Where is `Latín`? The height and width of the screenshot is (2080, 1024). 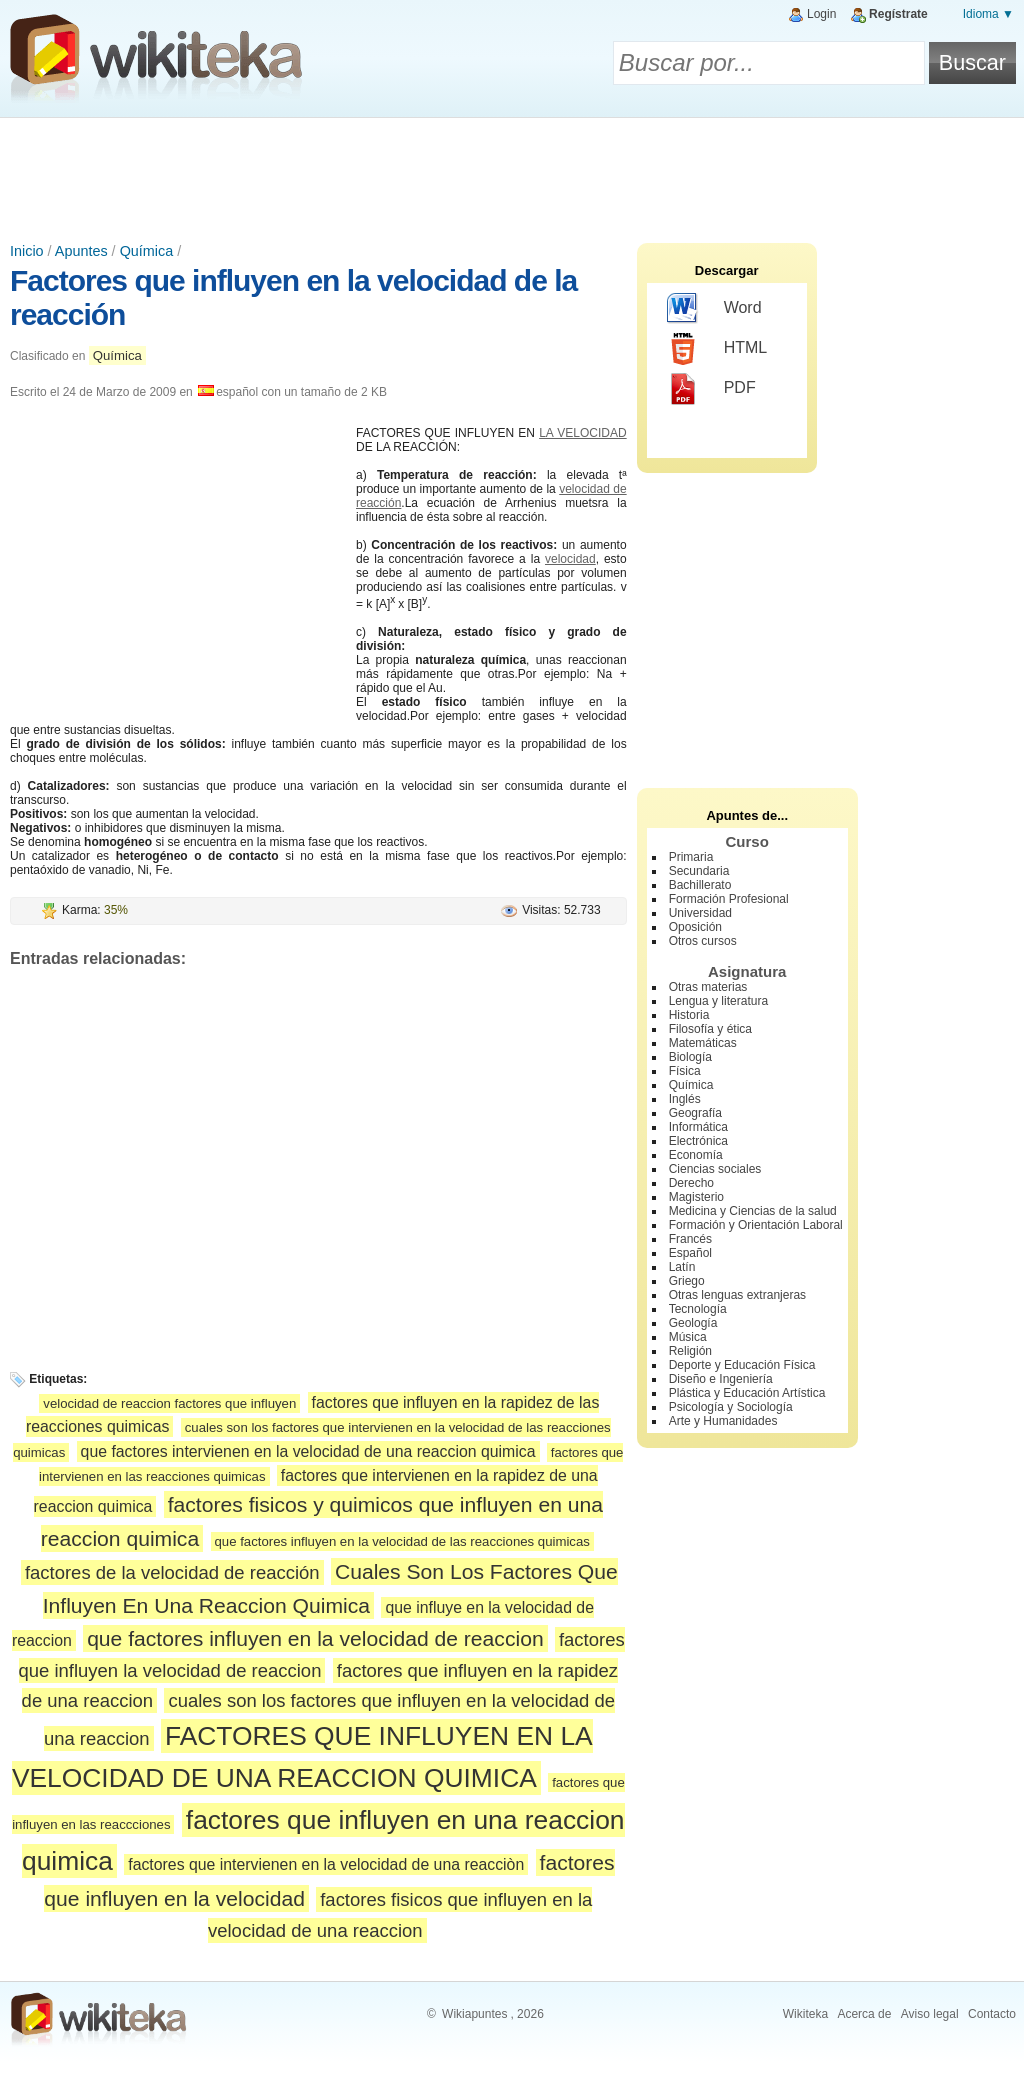
Latín is located at coordinates (682, 1267).